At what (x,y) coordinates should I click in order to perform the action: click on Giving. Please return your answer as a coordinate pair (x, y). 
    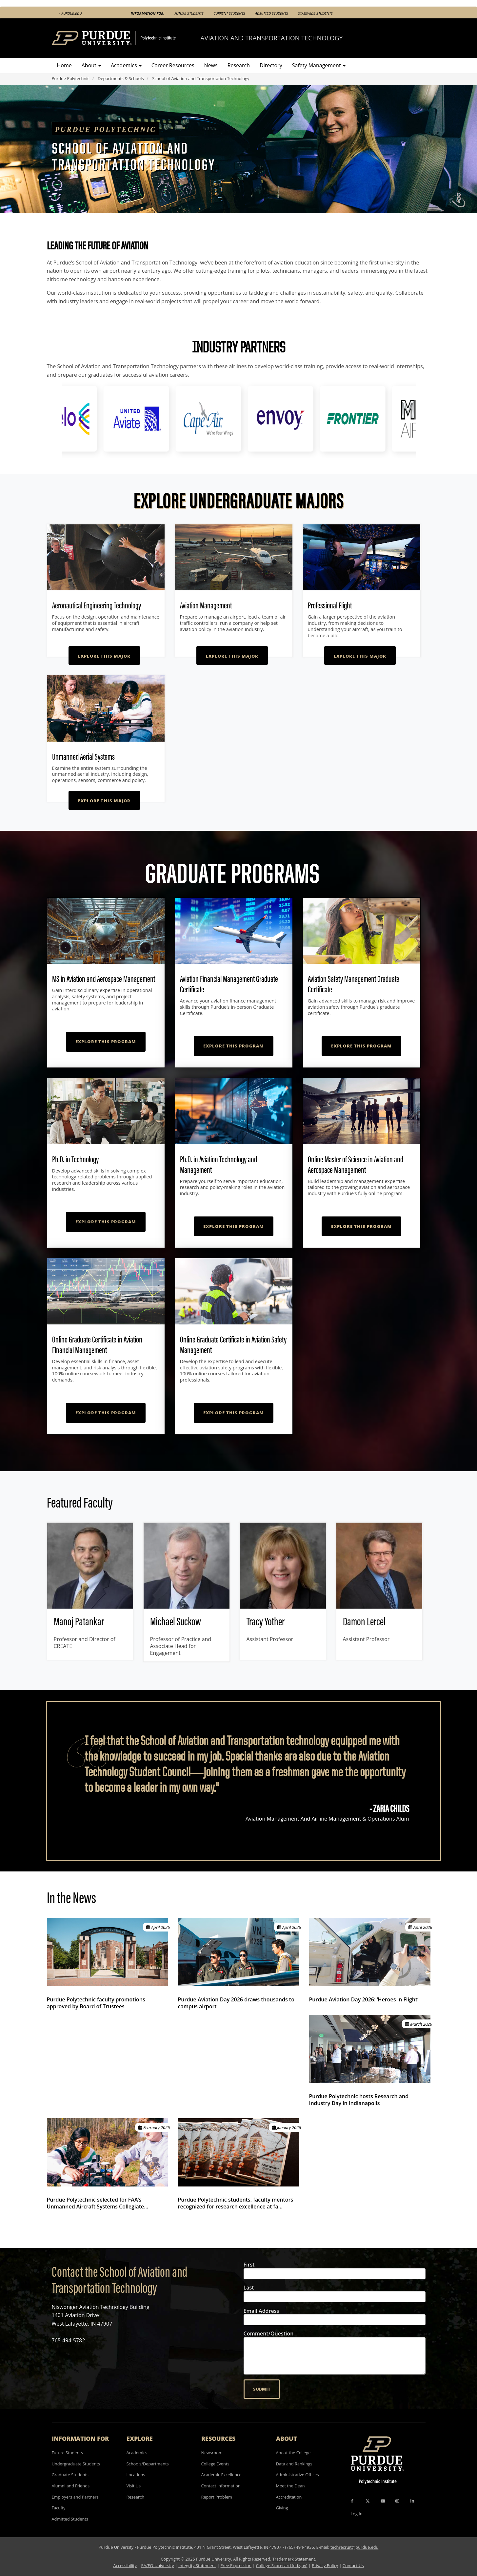
    Looking at the image, I should click on (282, 2508).